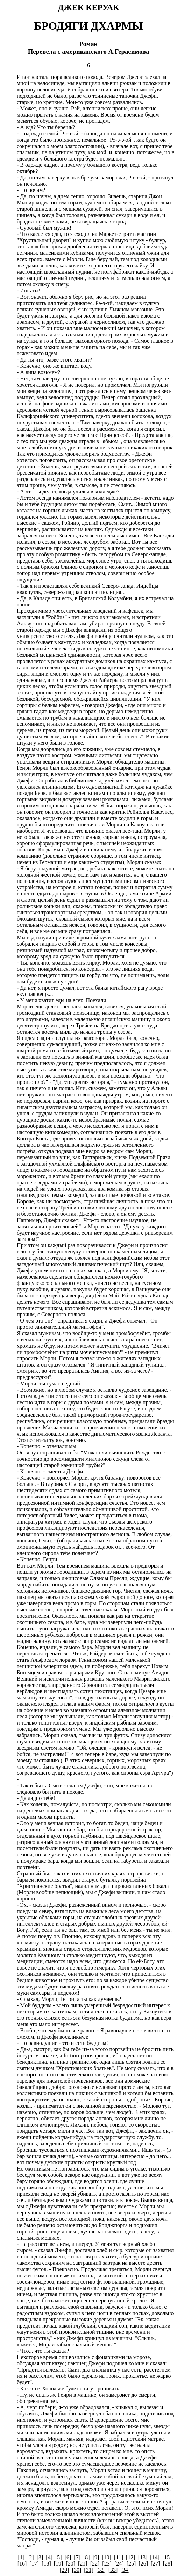 The image size is (177, 2576). Describe the element at coordinates (40, 2557) in the screenshot. I see `[3]` at that location.